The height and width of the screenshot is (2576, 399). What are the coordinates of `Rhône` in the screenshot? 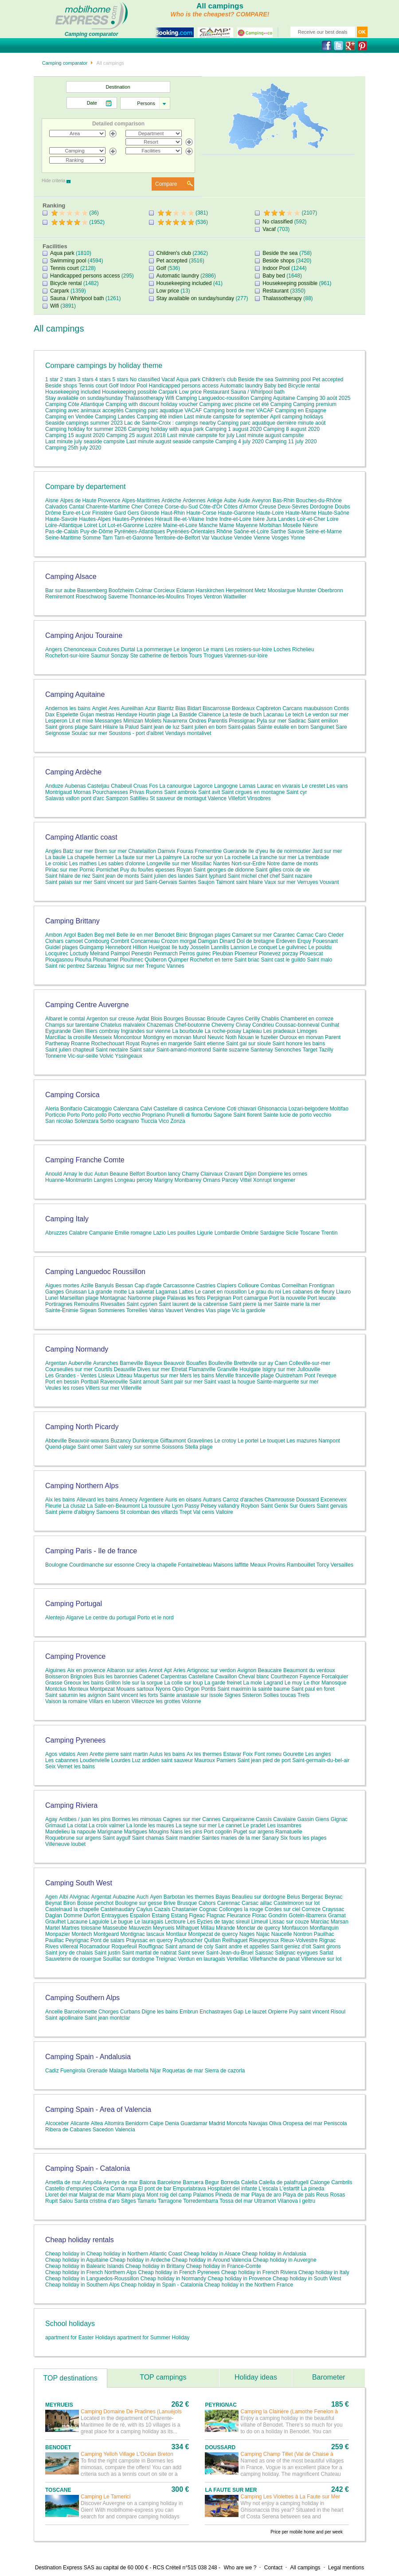 It's located at (224, 531).